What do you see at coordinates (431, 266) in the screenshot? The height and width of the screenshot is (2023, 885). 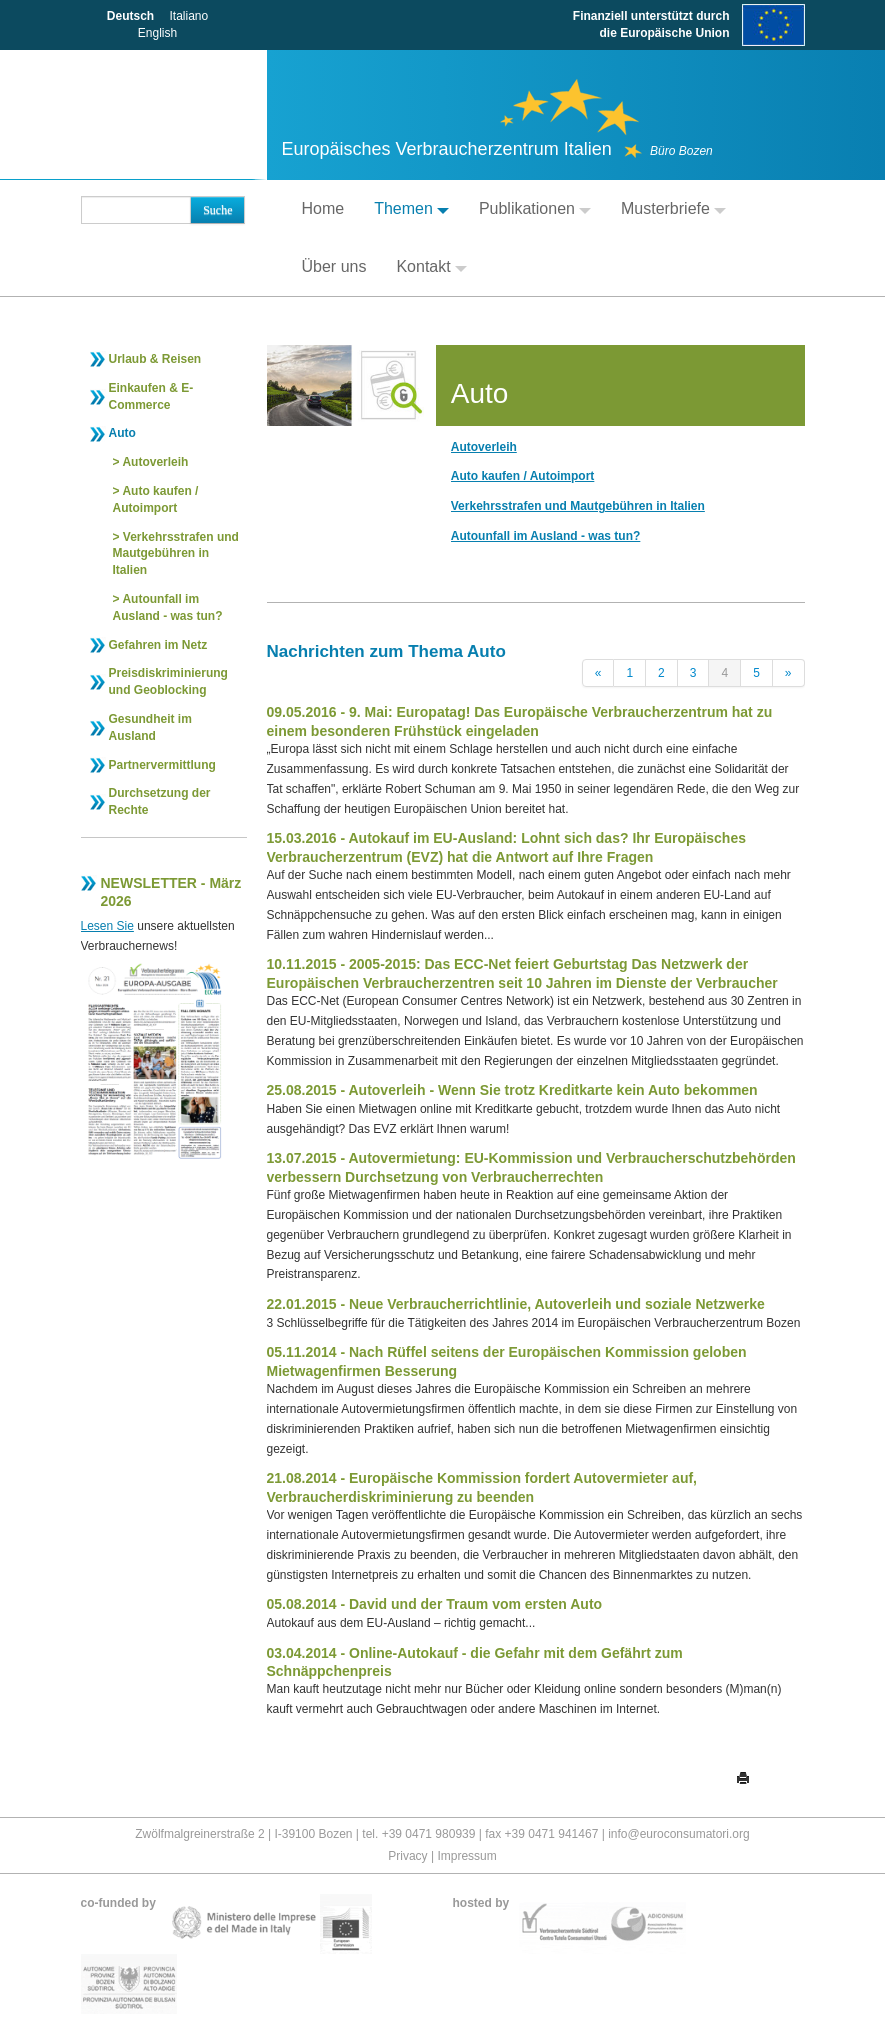 I see `Kontakt [button]` at bounding box center [431, 266].